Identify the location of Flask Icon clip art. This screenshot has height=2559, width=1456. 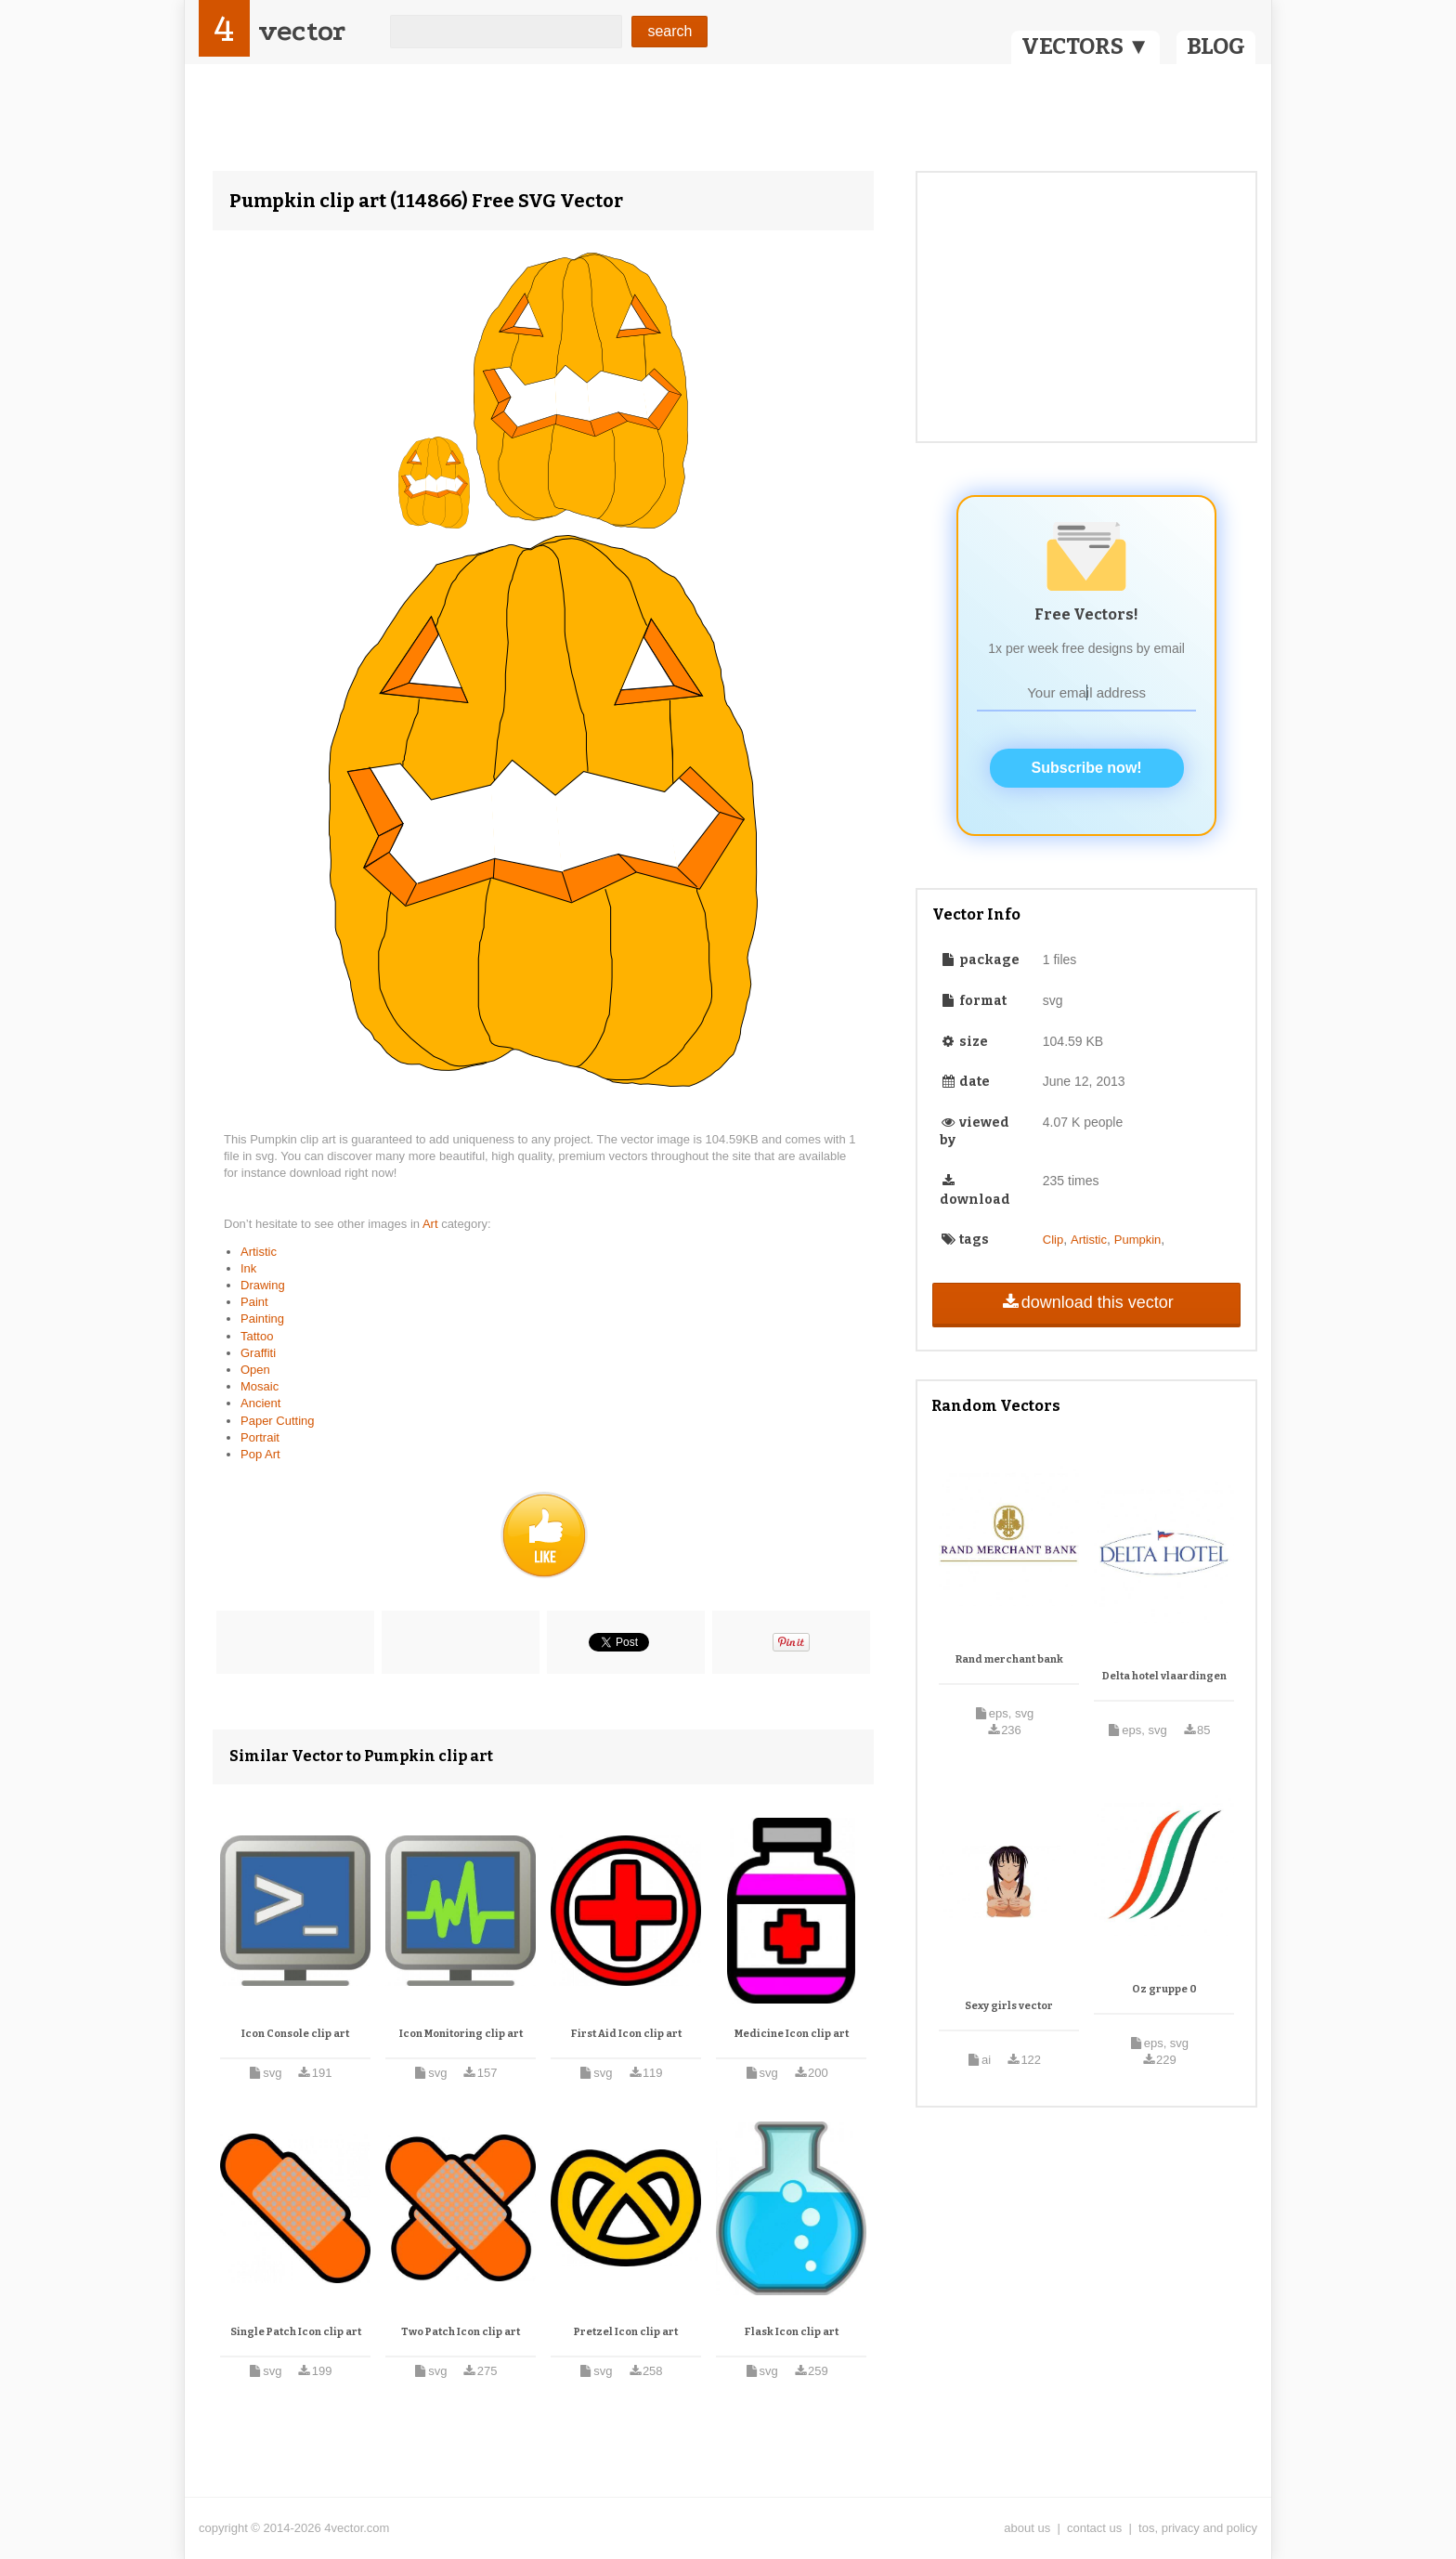
(791, 2332).